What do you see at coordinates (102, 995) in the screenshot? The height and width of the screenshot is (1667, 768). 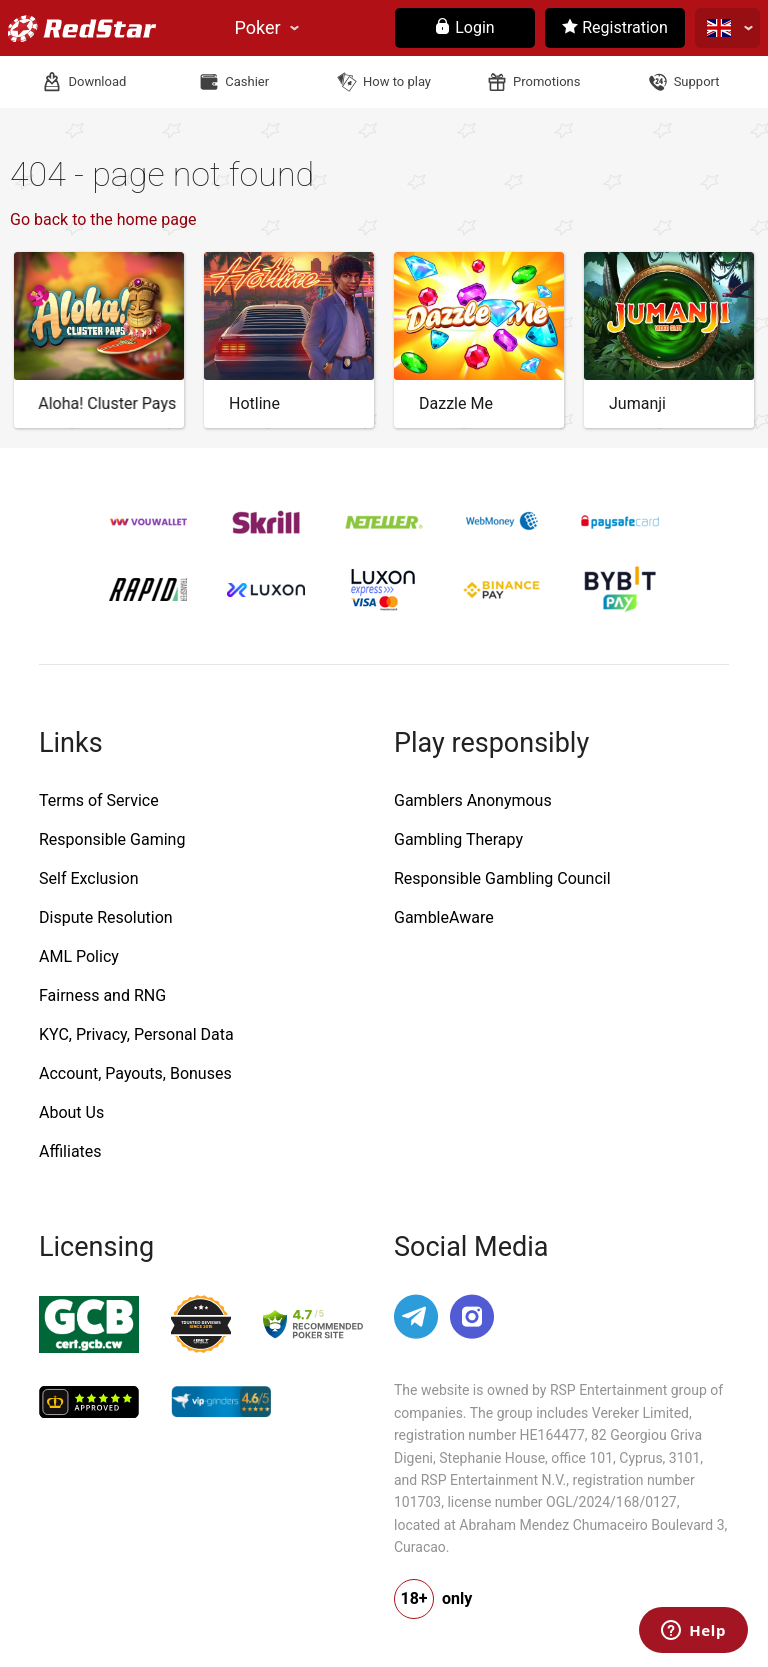 I see `Fairness and RNG` at bounding box center [102, 995].